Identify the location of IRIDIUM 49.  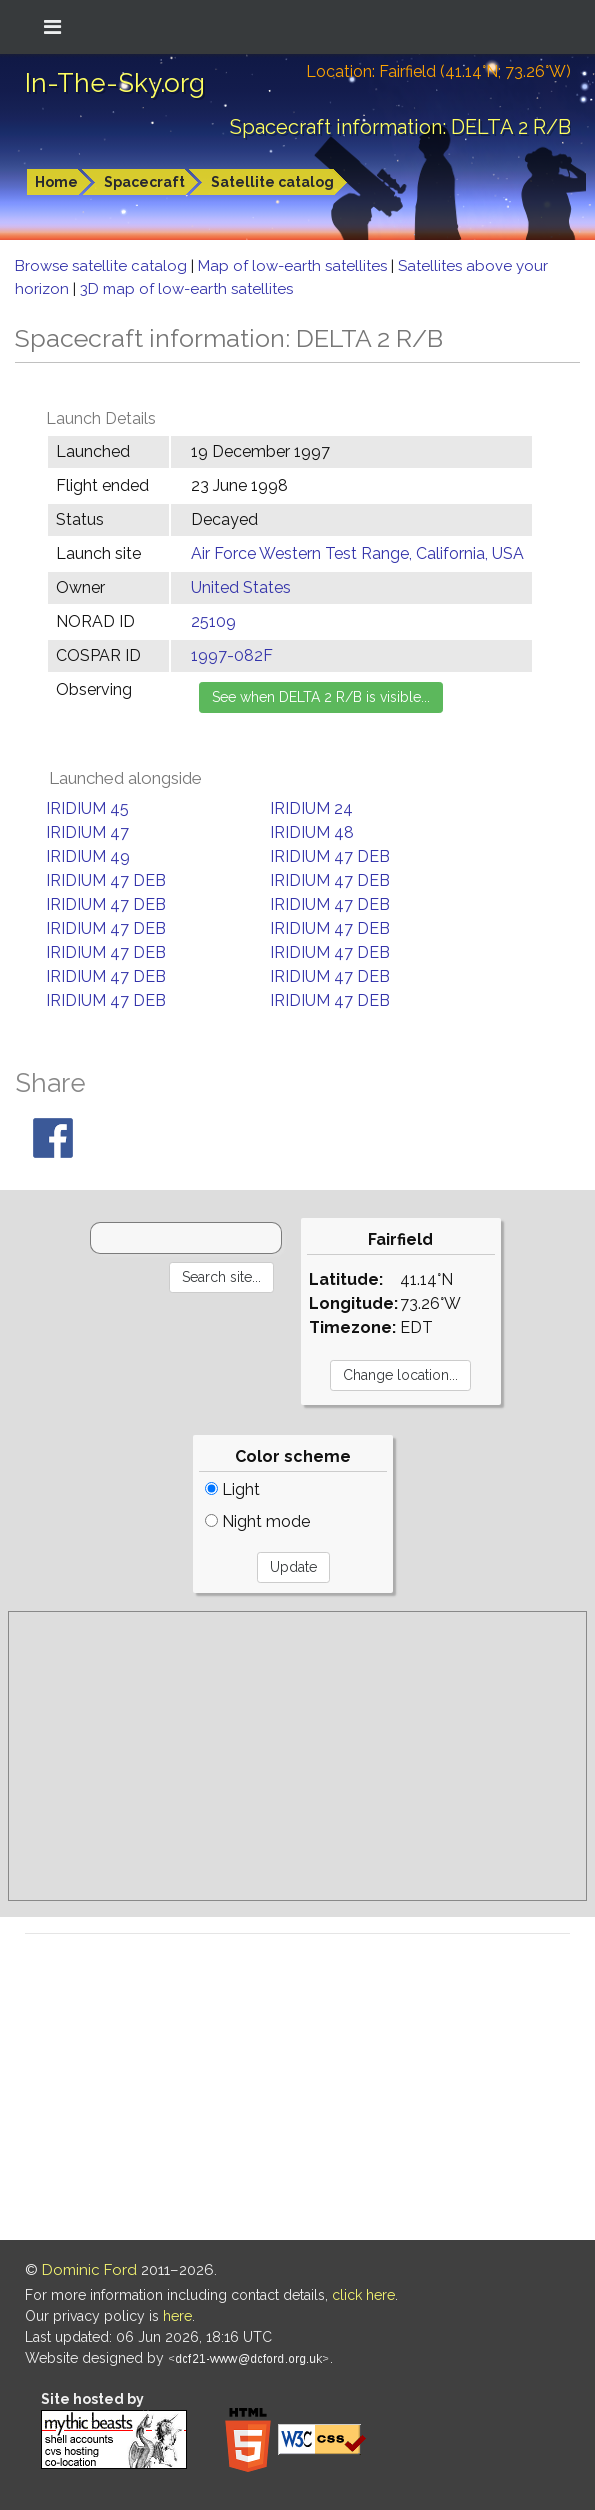
(88, 856).